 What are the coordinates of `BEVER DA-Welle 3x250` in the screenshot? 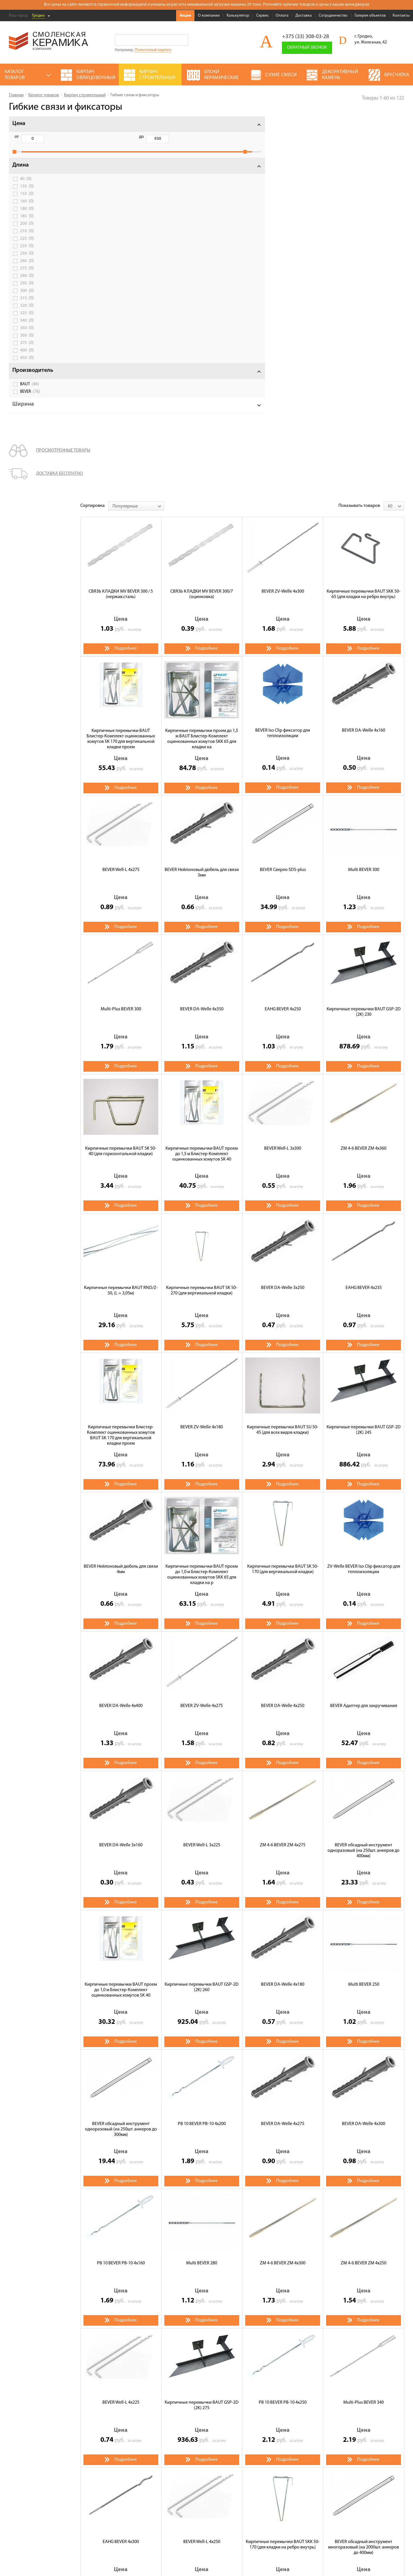 It's located at (282, 906).